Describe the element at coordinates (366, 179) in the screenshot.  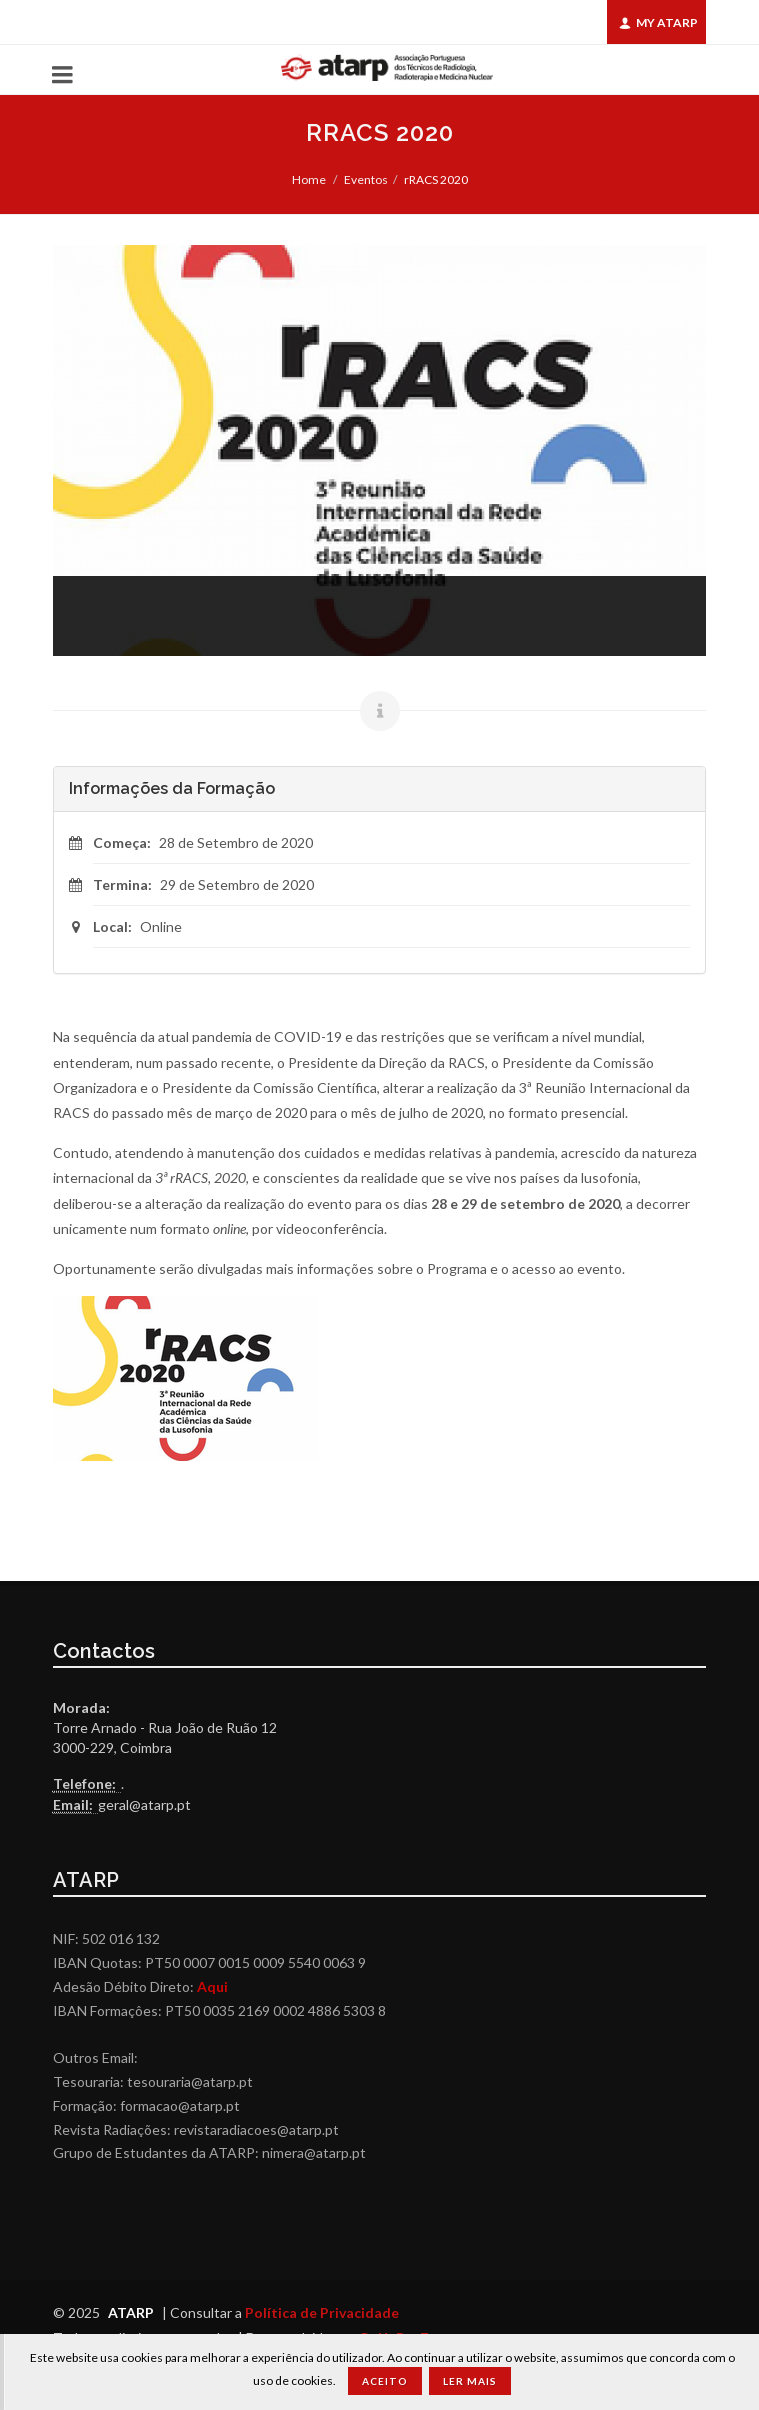
I see `Eventos` at that location.